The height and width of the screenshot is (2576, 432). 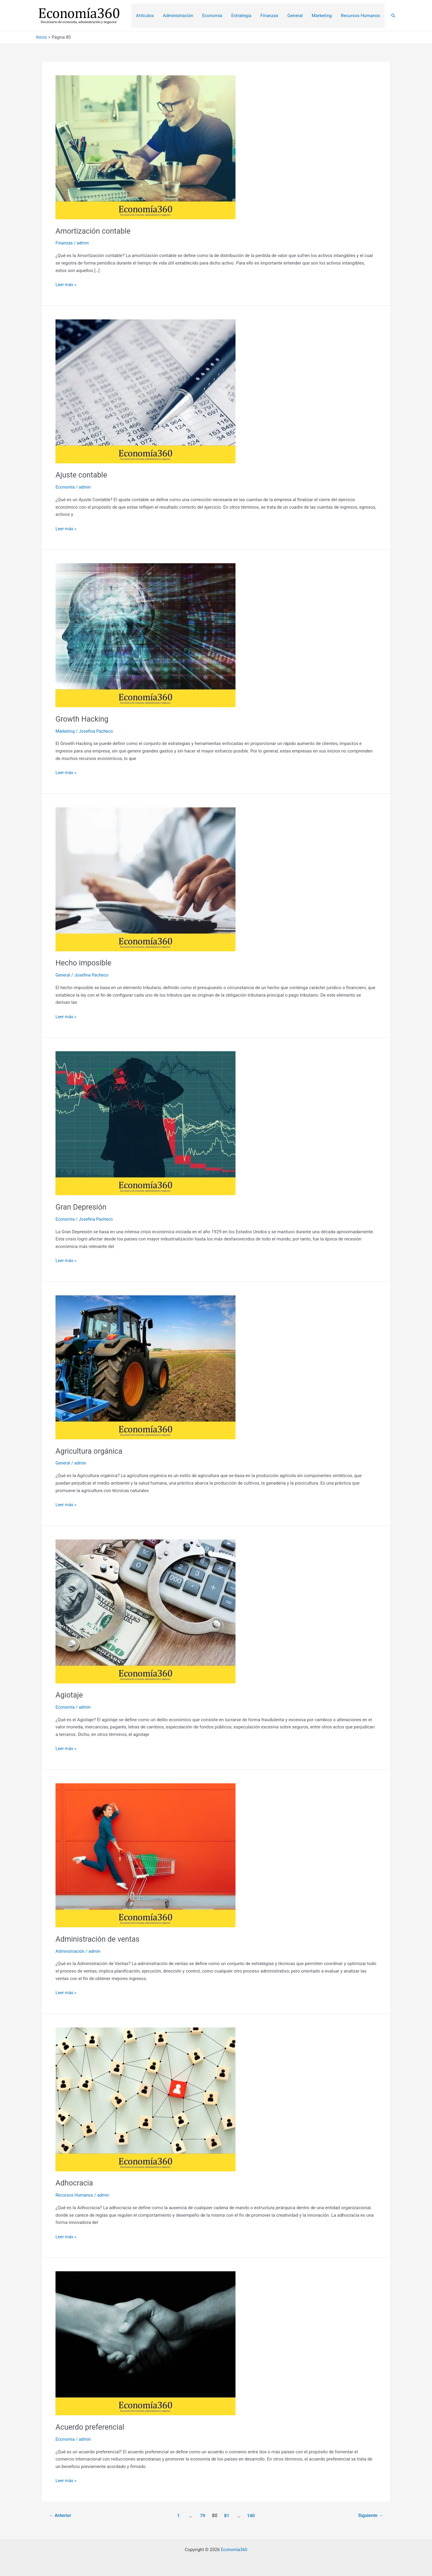 What do you see at coordinates (63, 975) in the screenshot?
I see `General` at bounding box center [63, 975].